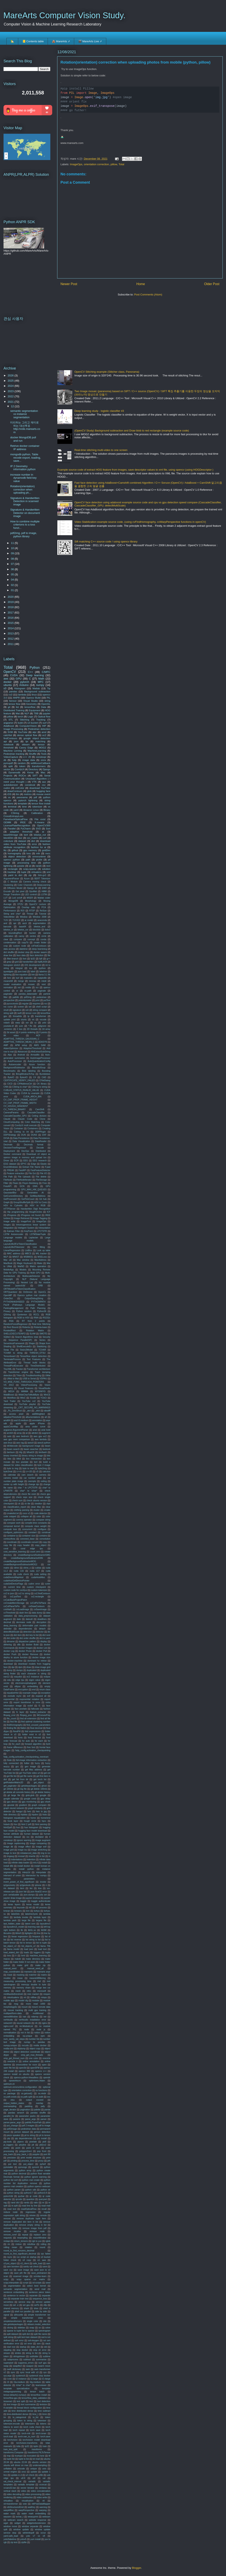  What do you see at coordinates (211, 284) in the screenshot?
I see `Older Post` at bounding box center [211, 284].